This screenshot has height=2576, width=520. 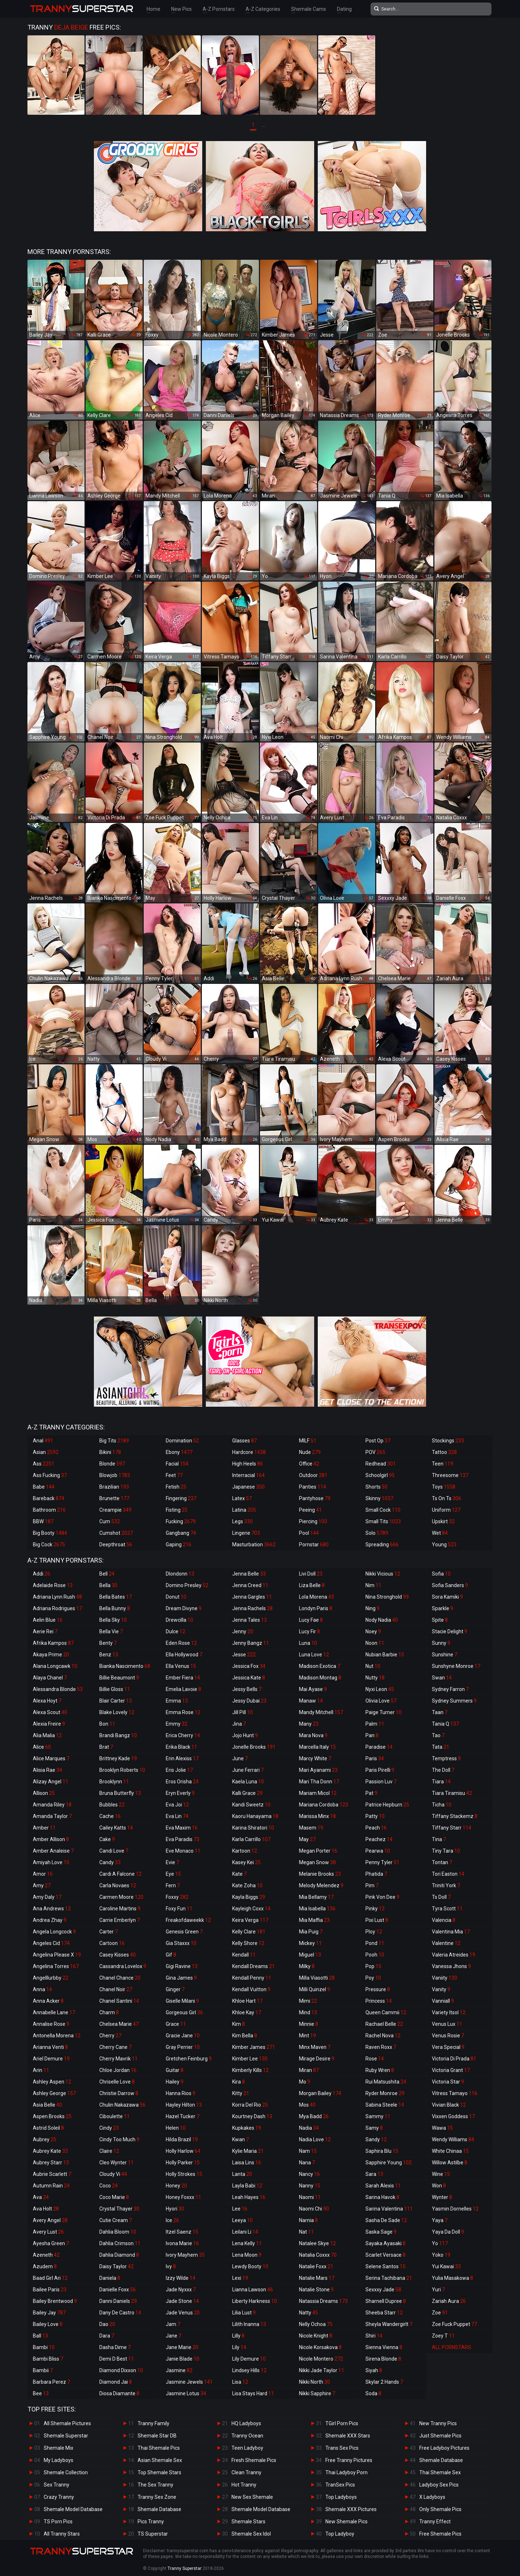 I want to click on Sandy, so click(x=376, y=2139).